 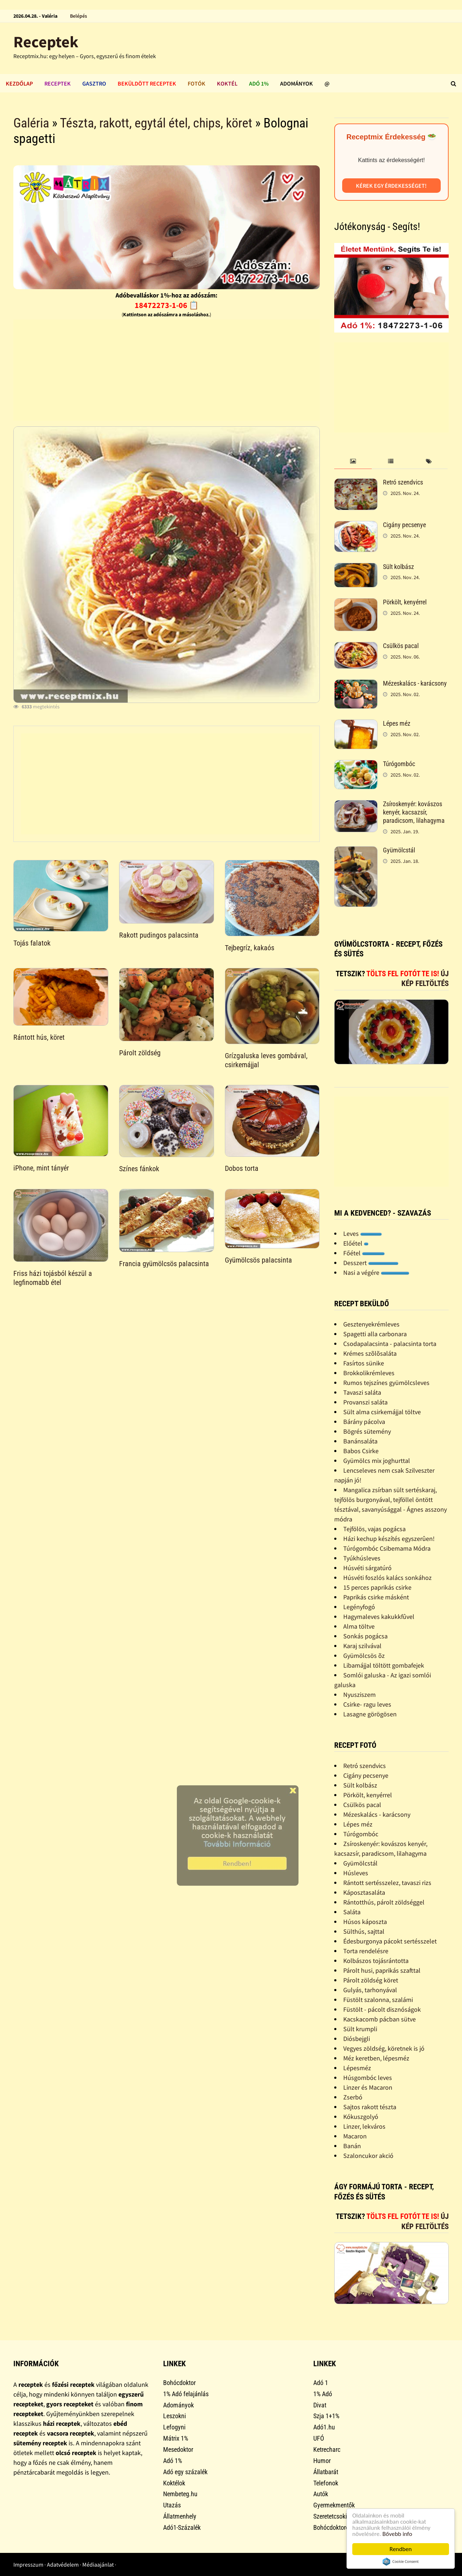 What do you see at coordinates (396, 723) in the screenshot?
I see `Lépes méz` at bounding box center [396, 723].